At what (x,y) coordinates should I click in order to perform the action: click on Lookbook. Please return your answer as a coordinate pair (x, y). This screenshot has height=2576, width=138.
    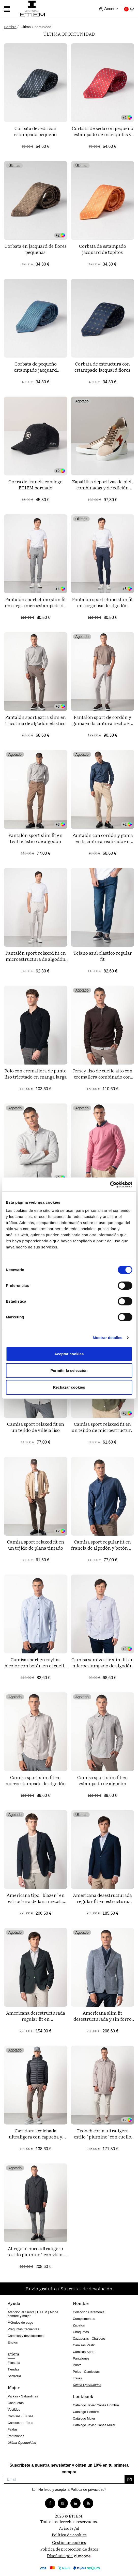
    Looking at the image, I should click on (83, 2396).